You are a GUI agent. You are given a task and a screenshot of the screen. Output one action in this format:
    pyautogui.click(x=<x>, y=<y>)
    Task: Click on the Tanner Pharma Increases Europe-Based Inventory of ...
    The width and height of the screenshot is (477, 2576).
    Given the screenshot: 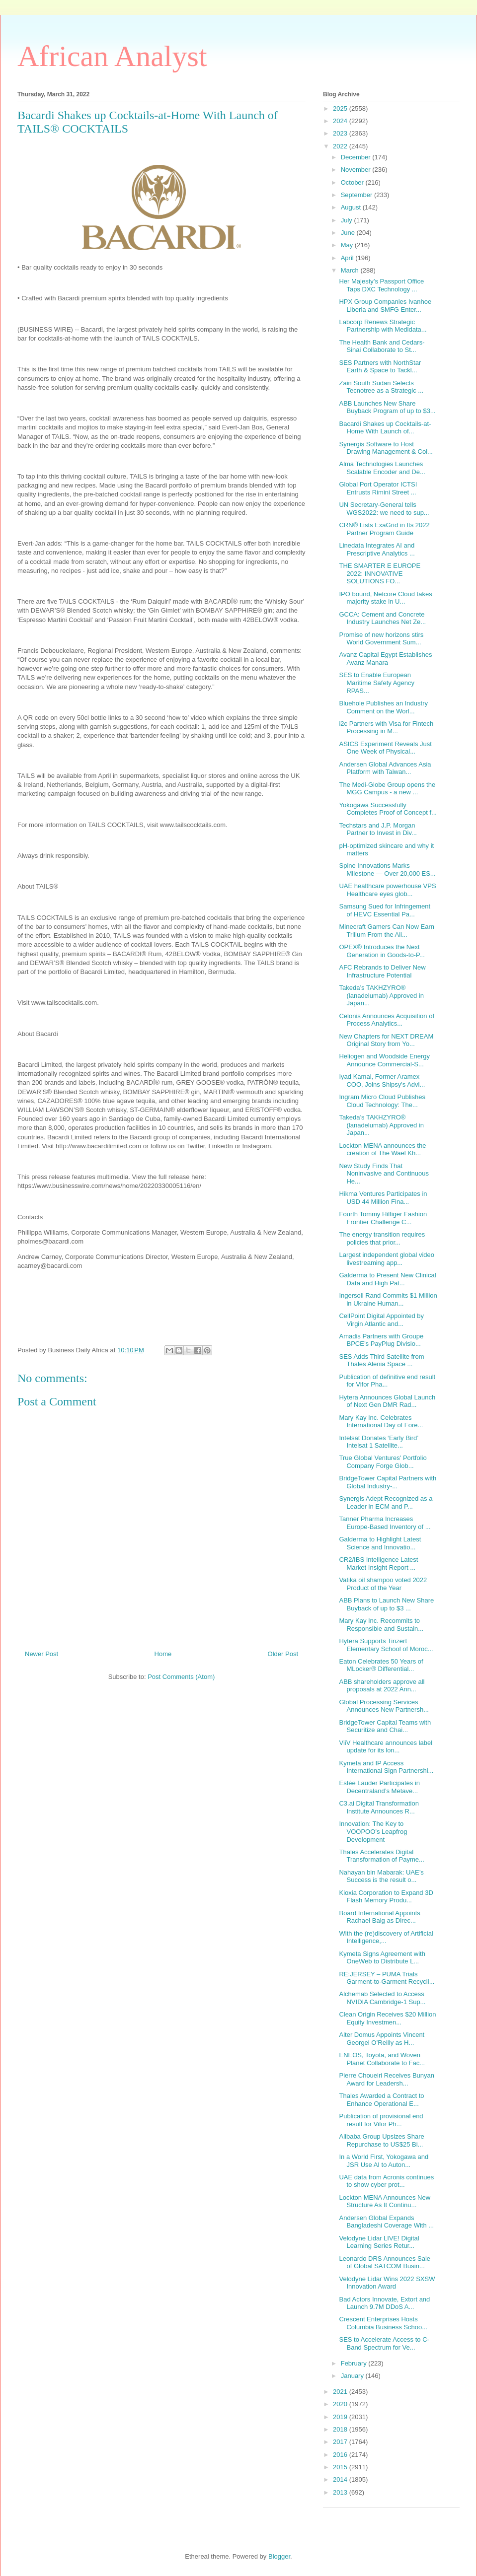 What is the action you would take?
    pyautogui.click(x=384, y=1523)
    